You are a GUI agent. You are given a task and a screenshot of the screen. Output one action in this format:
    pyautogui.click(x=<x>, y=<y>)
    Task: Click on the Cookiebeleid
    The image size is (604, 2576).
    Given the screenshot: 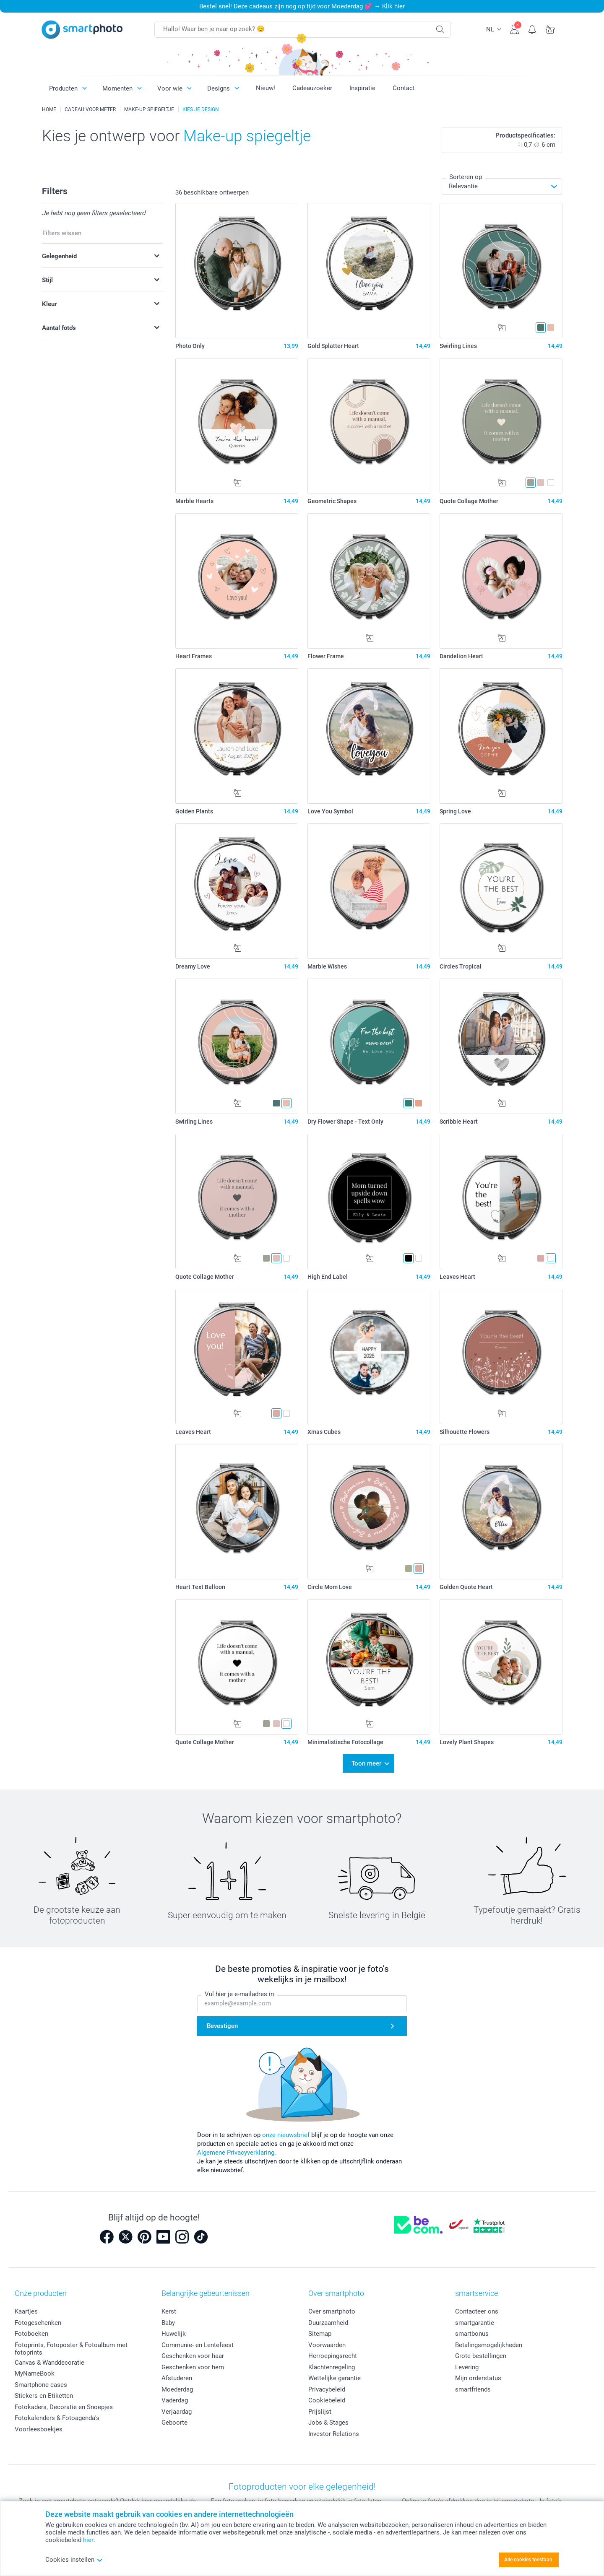 What is the action you would take?
    pyautogui.click(x=326, y=2400)
    